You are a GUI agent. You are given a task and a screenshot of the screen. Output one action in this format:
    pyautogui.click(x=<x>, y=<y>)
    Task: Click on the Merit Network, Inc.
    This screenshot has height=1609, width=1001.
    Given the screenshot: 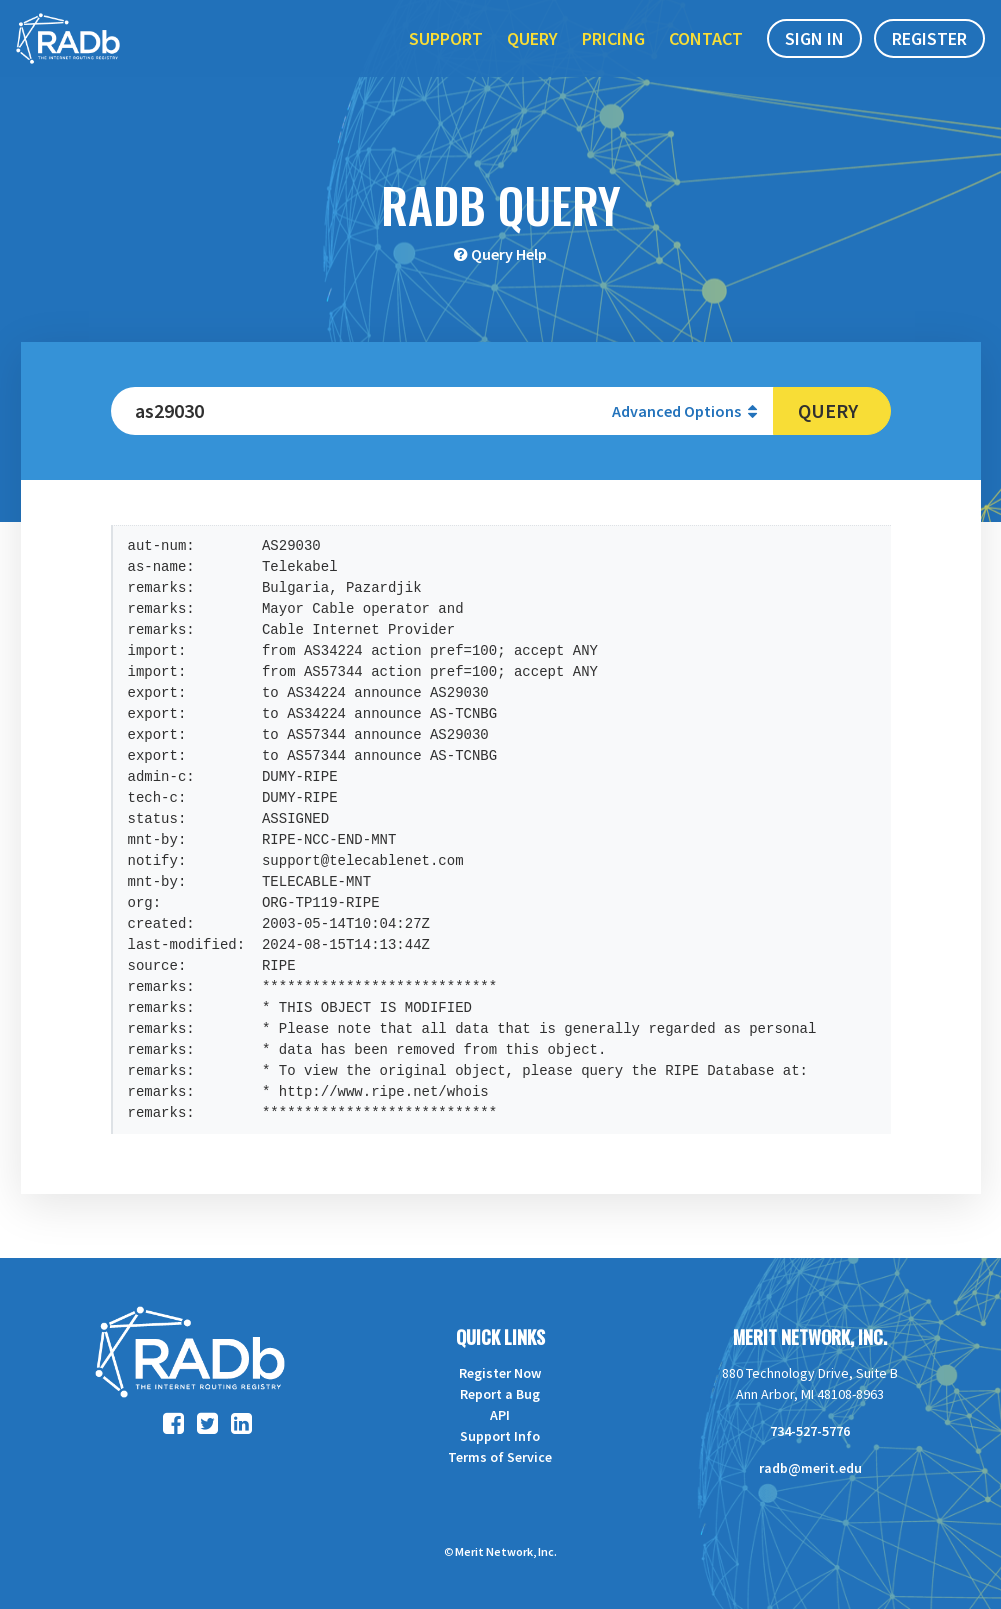 What is the action you would take?
    pyautogui.click(x=810, y=1337)
    